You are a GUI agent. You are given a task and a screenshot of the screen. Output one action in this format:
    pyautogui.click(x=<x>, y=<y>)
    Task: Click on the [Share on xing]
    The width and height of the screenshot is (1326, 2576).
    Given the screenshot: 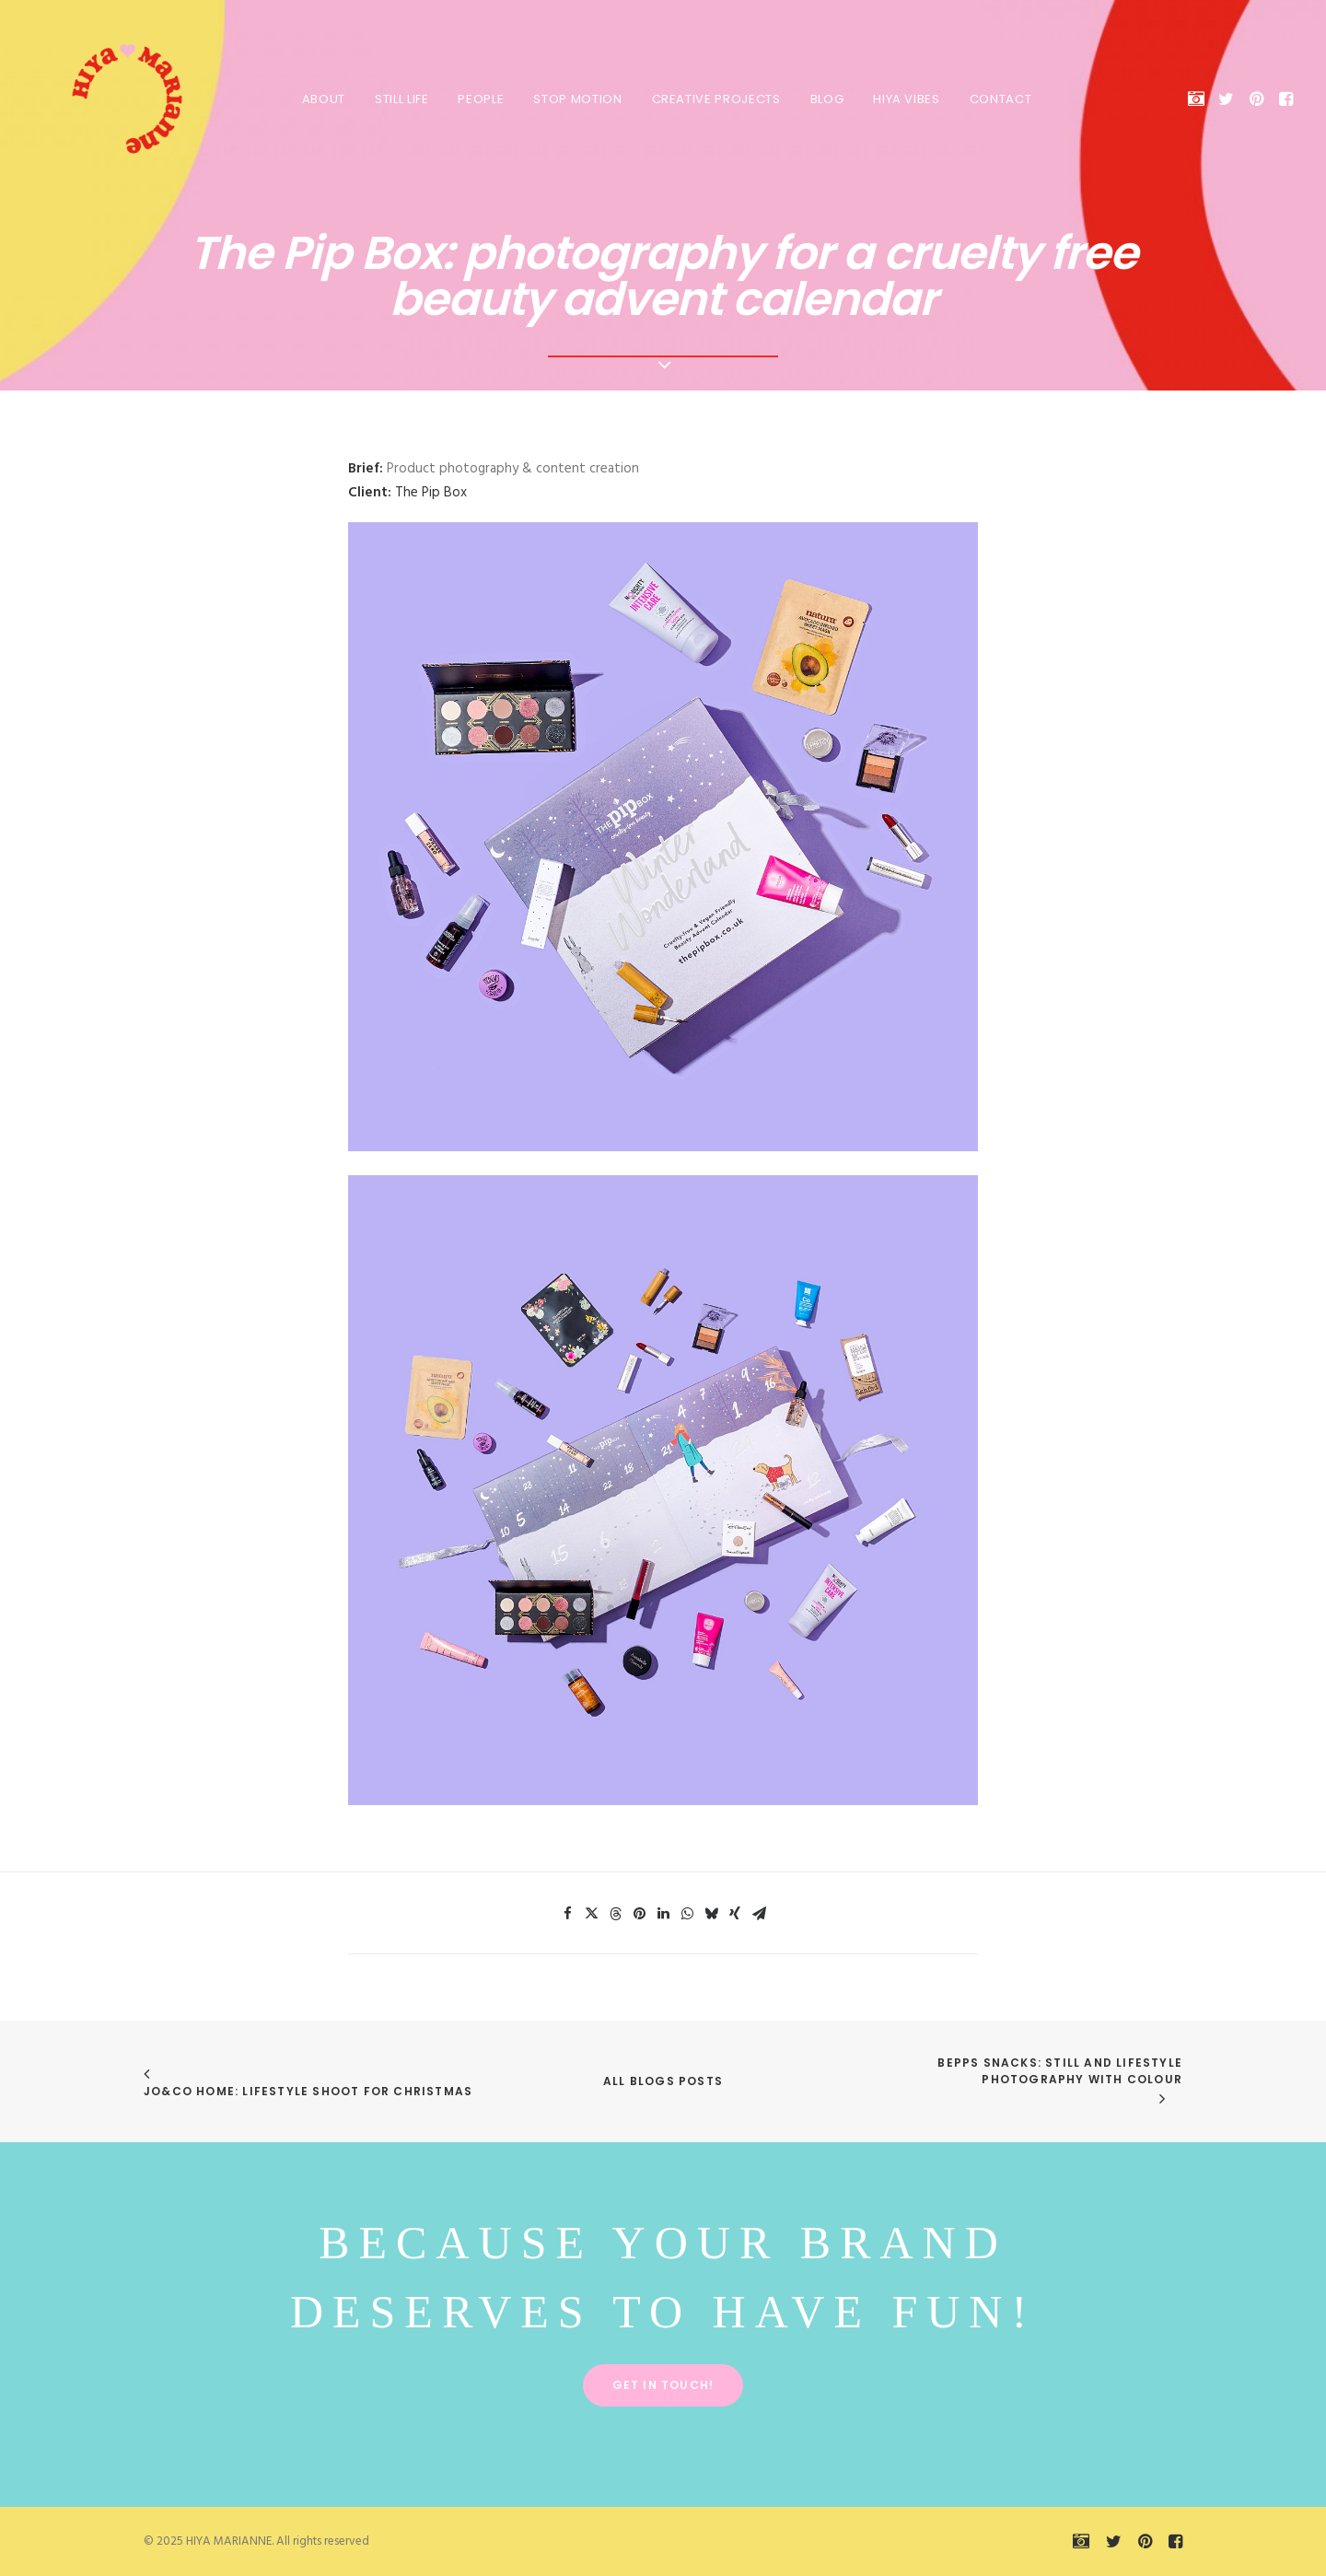 What is the action you would take?
    pyautogui.click(x=735, y=1914)
    